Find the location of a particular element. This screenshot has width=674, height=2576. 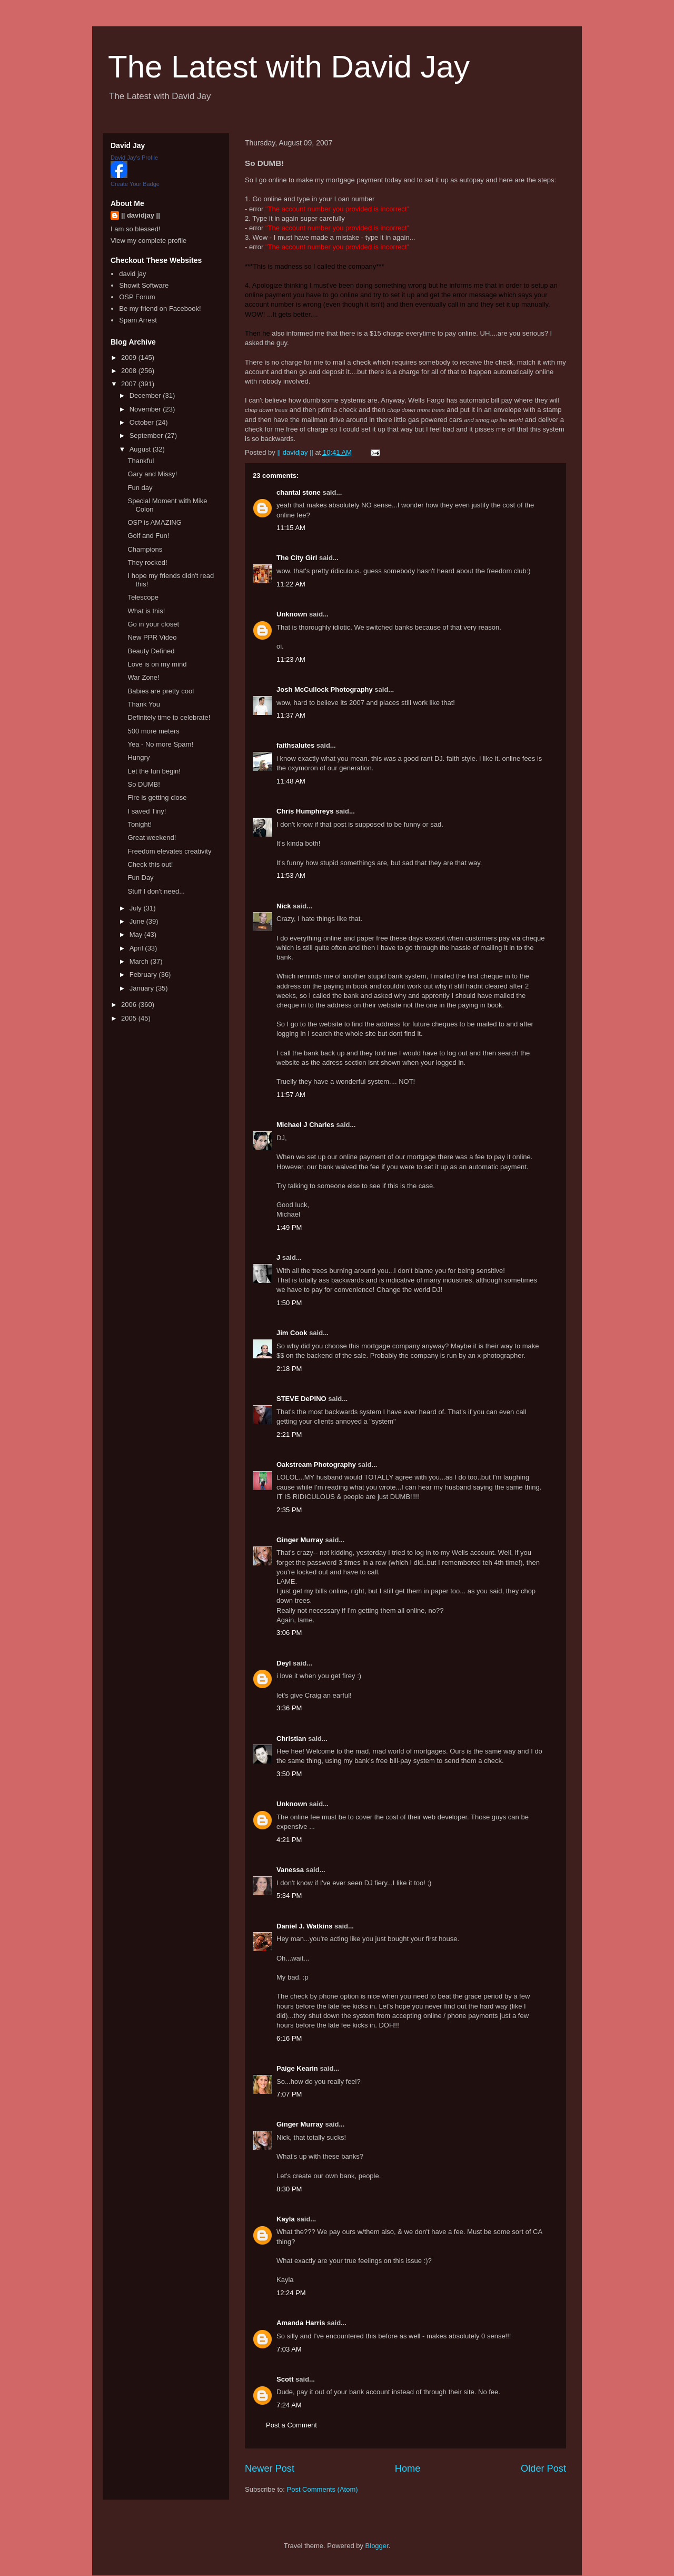

Golf and Fun! is located at coordinates (148, 536).